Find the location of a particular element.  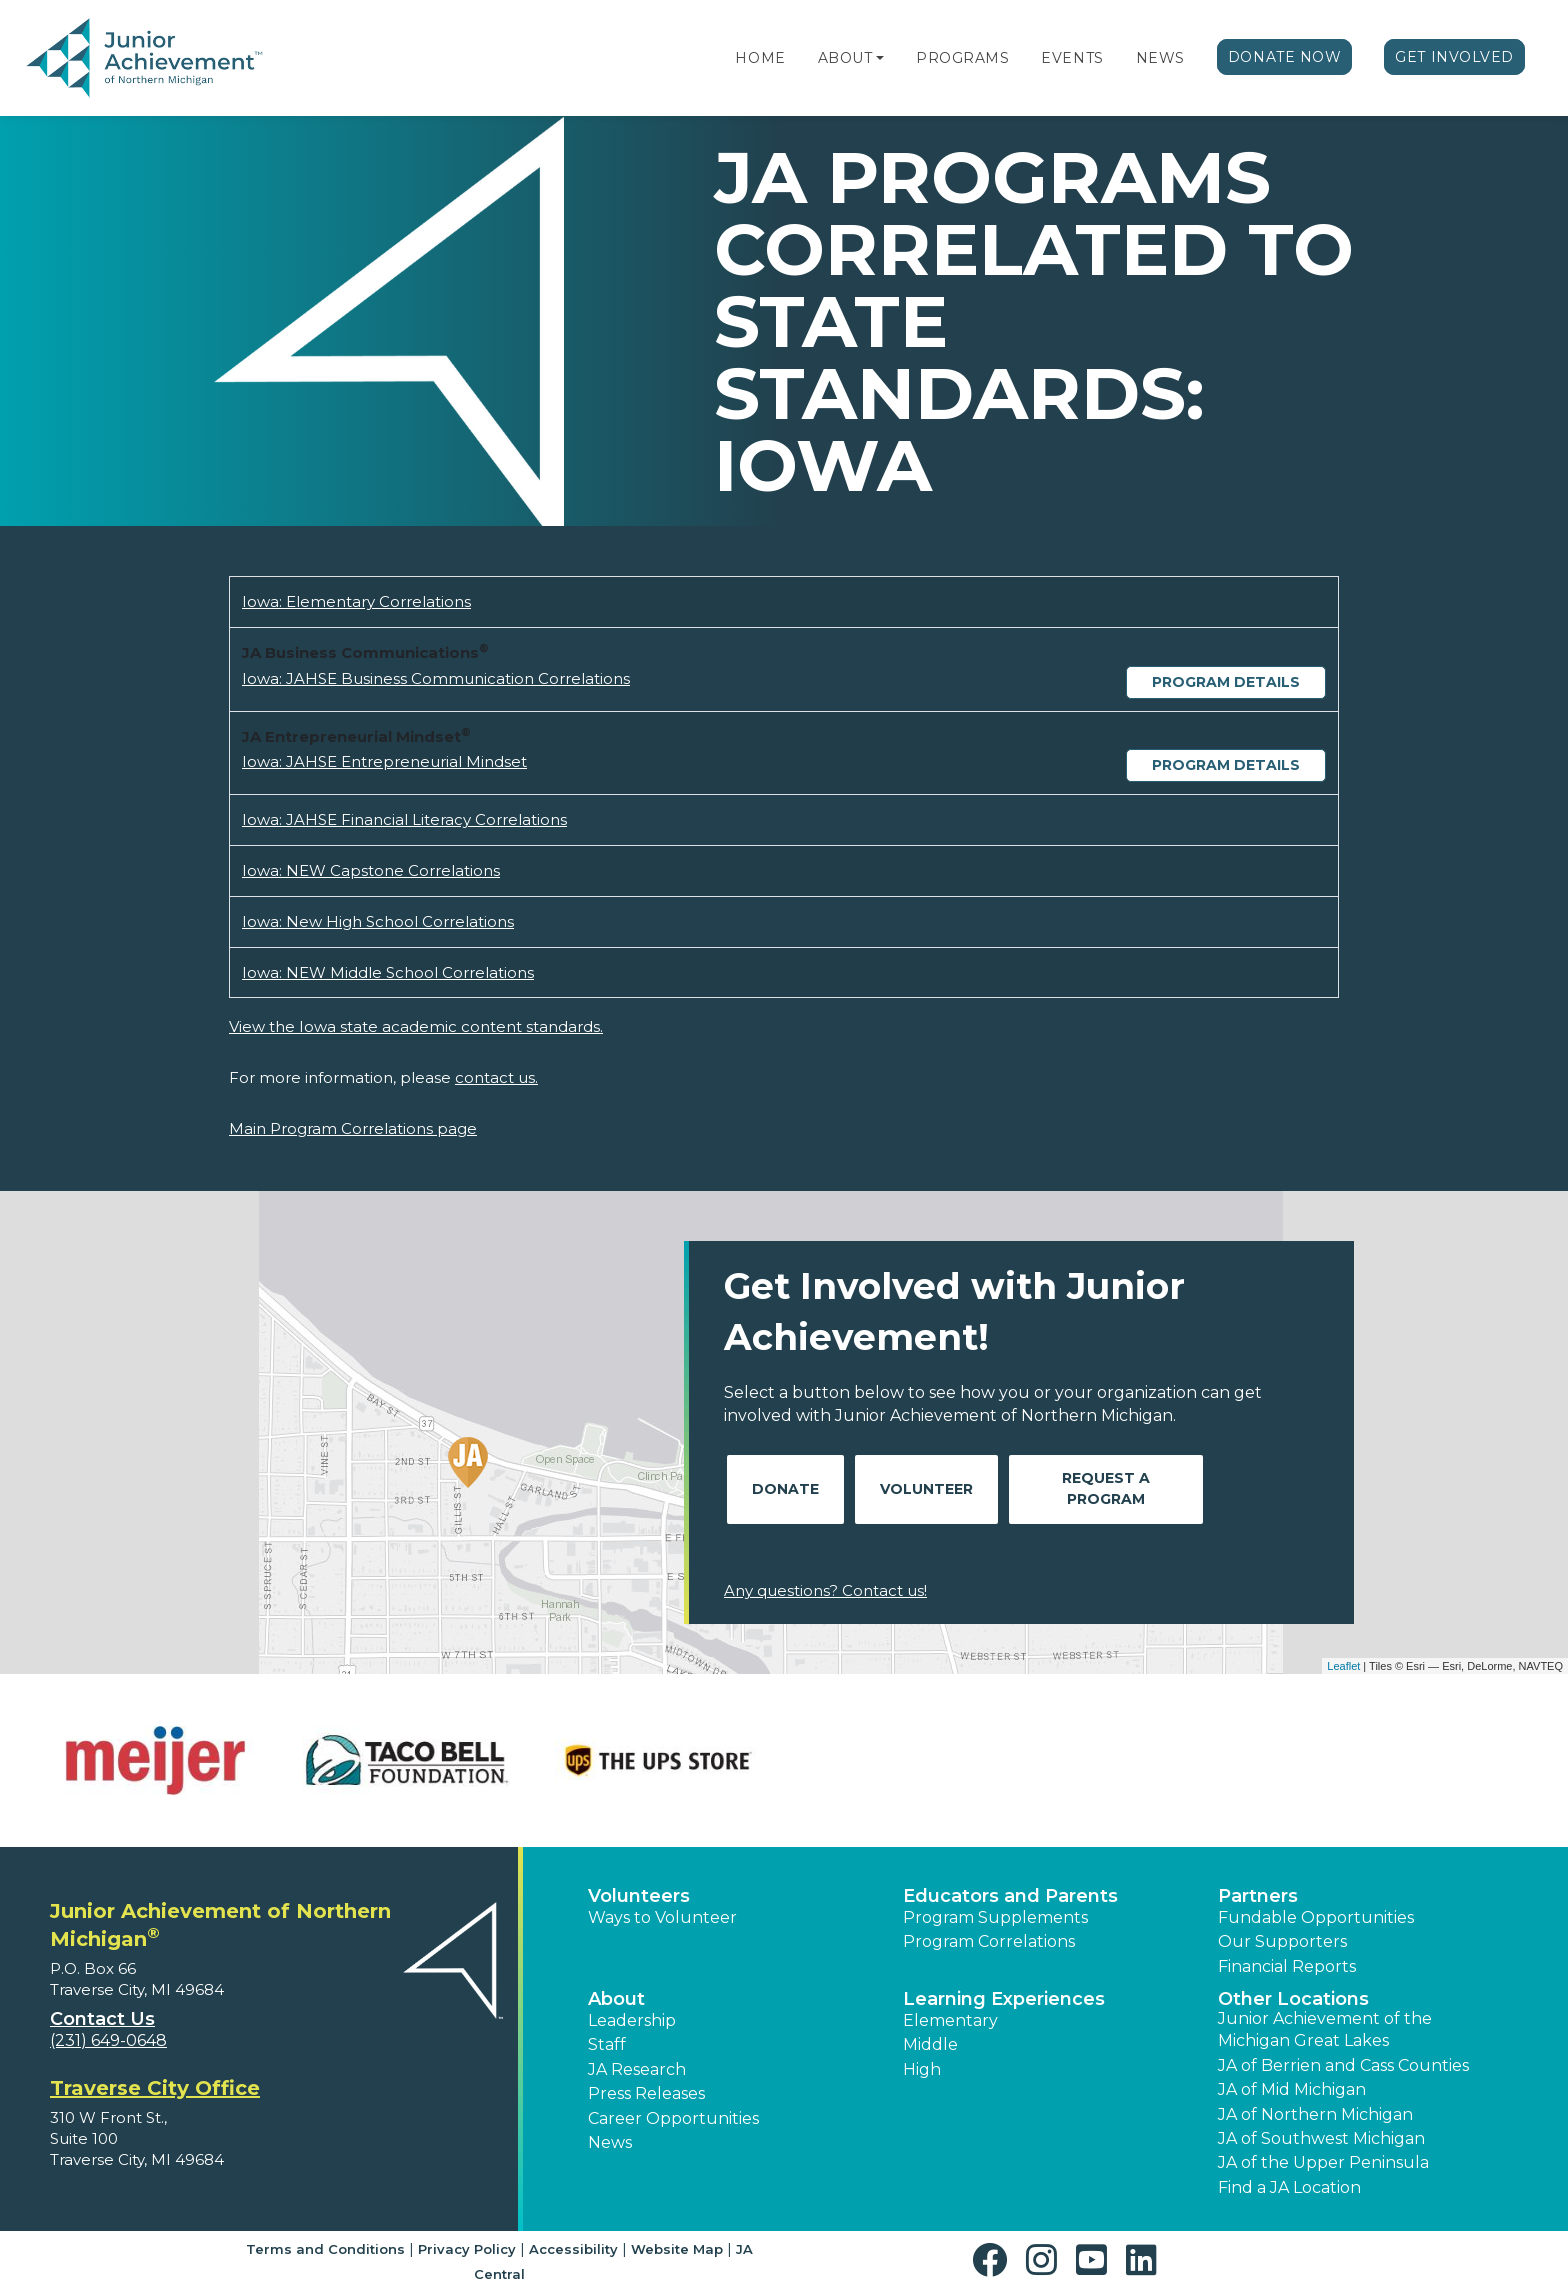

Iowa: New High School Correlations [Download Iowa: New High School Correlations (opens new window)] is located at coordinates (378, 921).